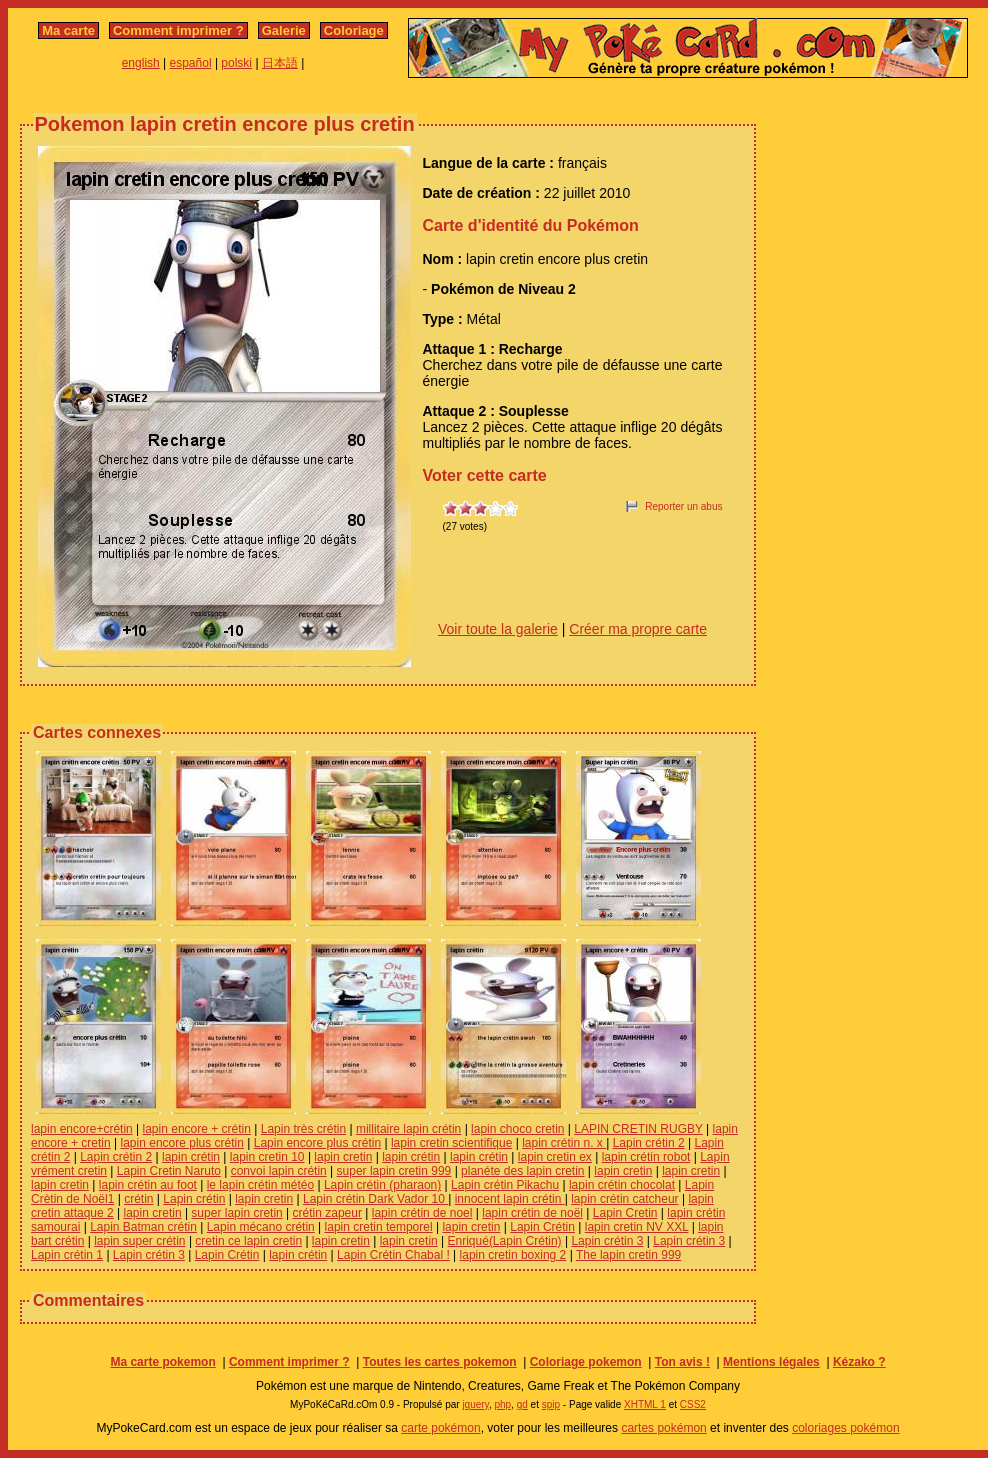  Describe the element at coordinates (67, 1255) in the screenshot. I see `Lapin crétin 1` at that location.